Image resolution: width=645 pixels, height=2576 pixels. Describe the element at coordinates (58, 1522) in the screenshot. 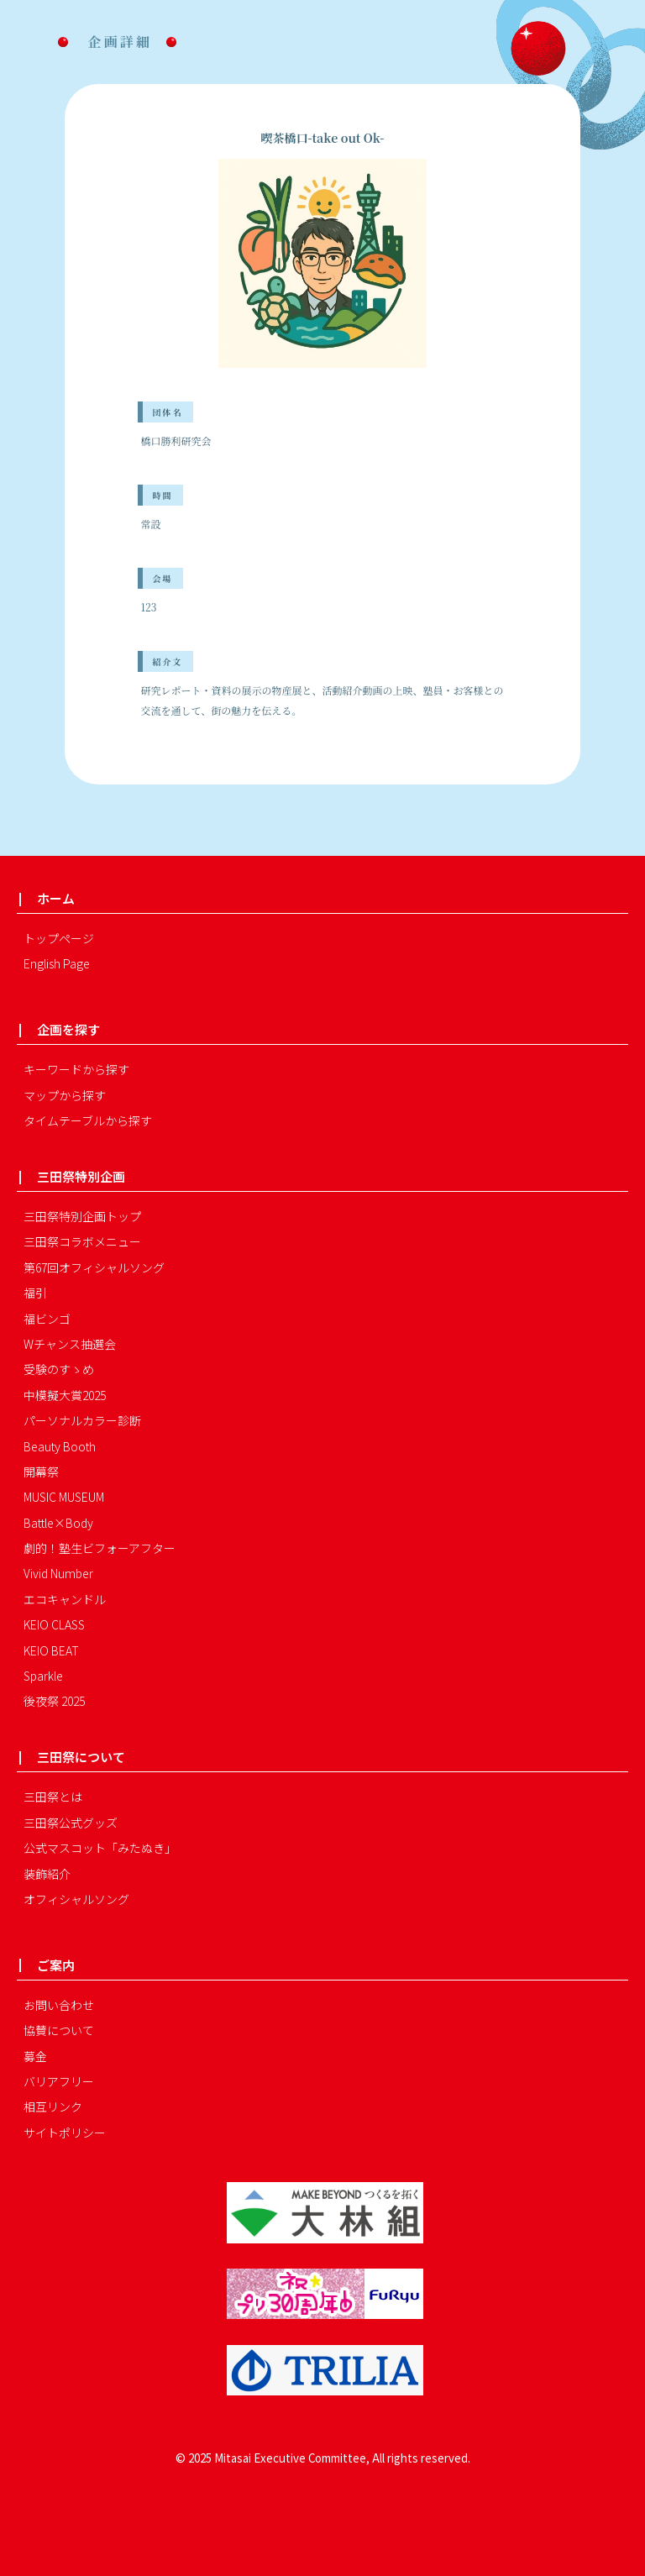

I see `Battle×Body` at that location.